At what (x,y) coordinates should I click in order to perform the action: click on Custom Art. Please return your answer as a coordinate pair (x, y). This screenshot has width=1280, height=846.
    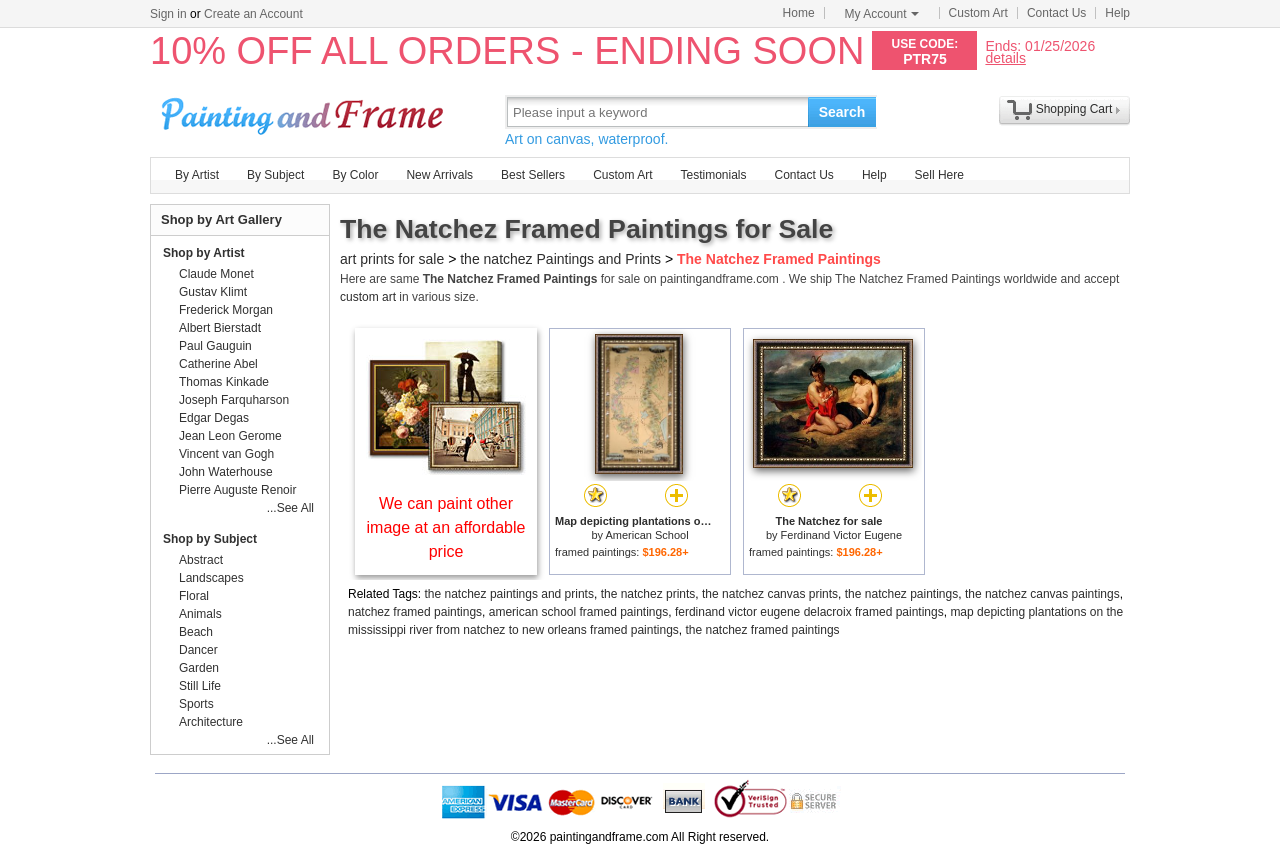
    Looking at the image, I should click on (978, 13).